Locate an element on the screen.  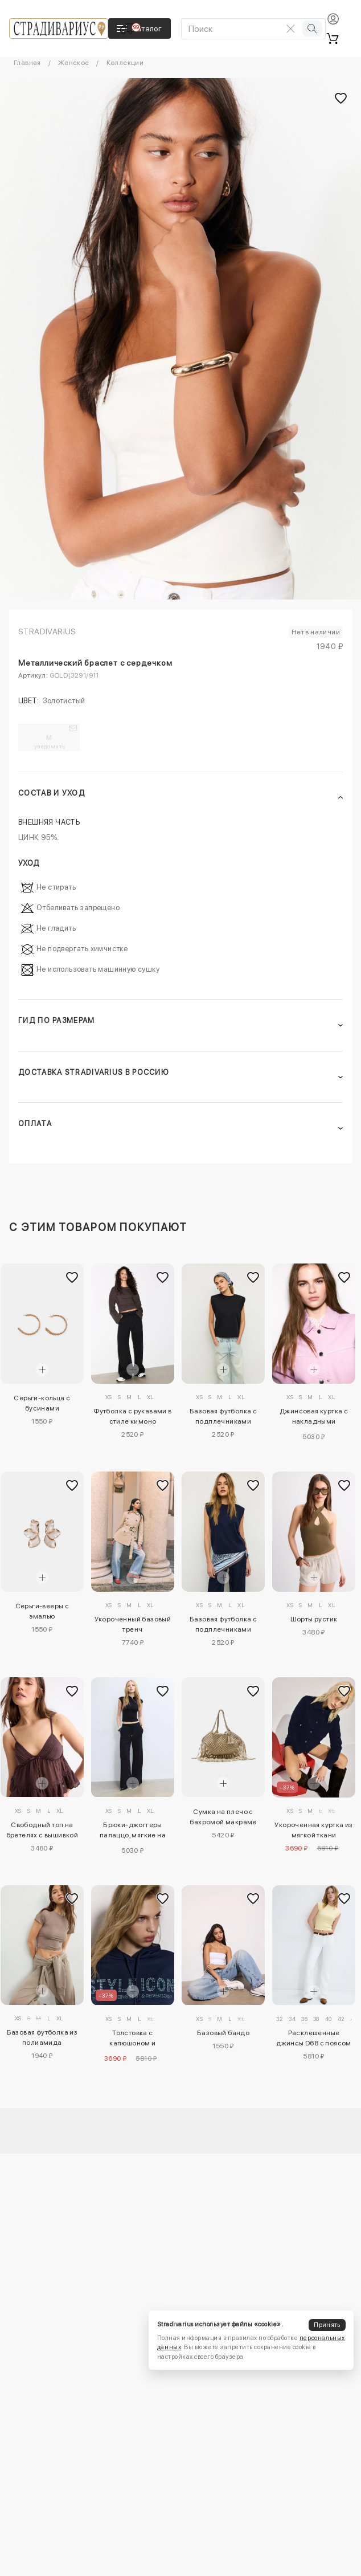
Расклешенные джинсы D68 с поясом is located at coordinates (313, 2038).